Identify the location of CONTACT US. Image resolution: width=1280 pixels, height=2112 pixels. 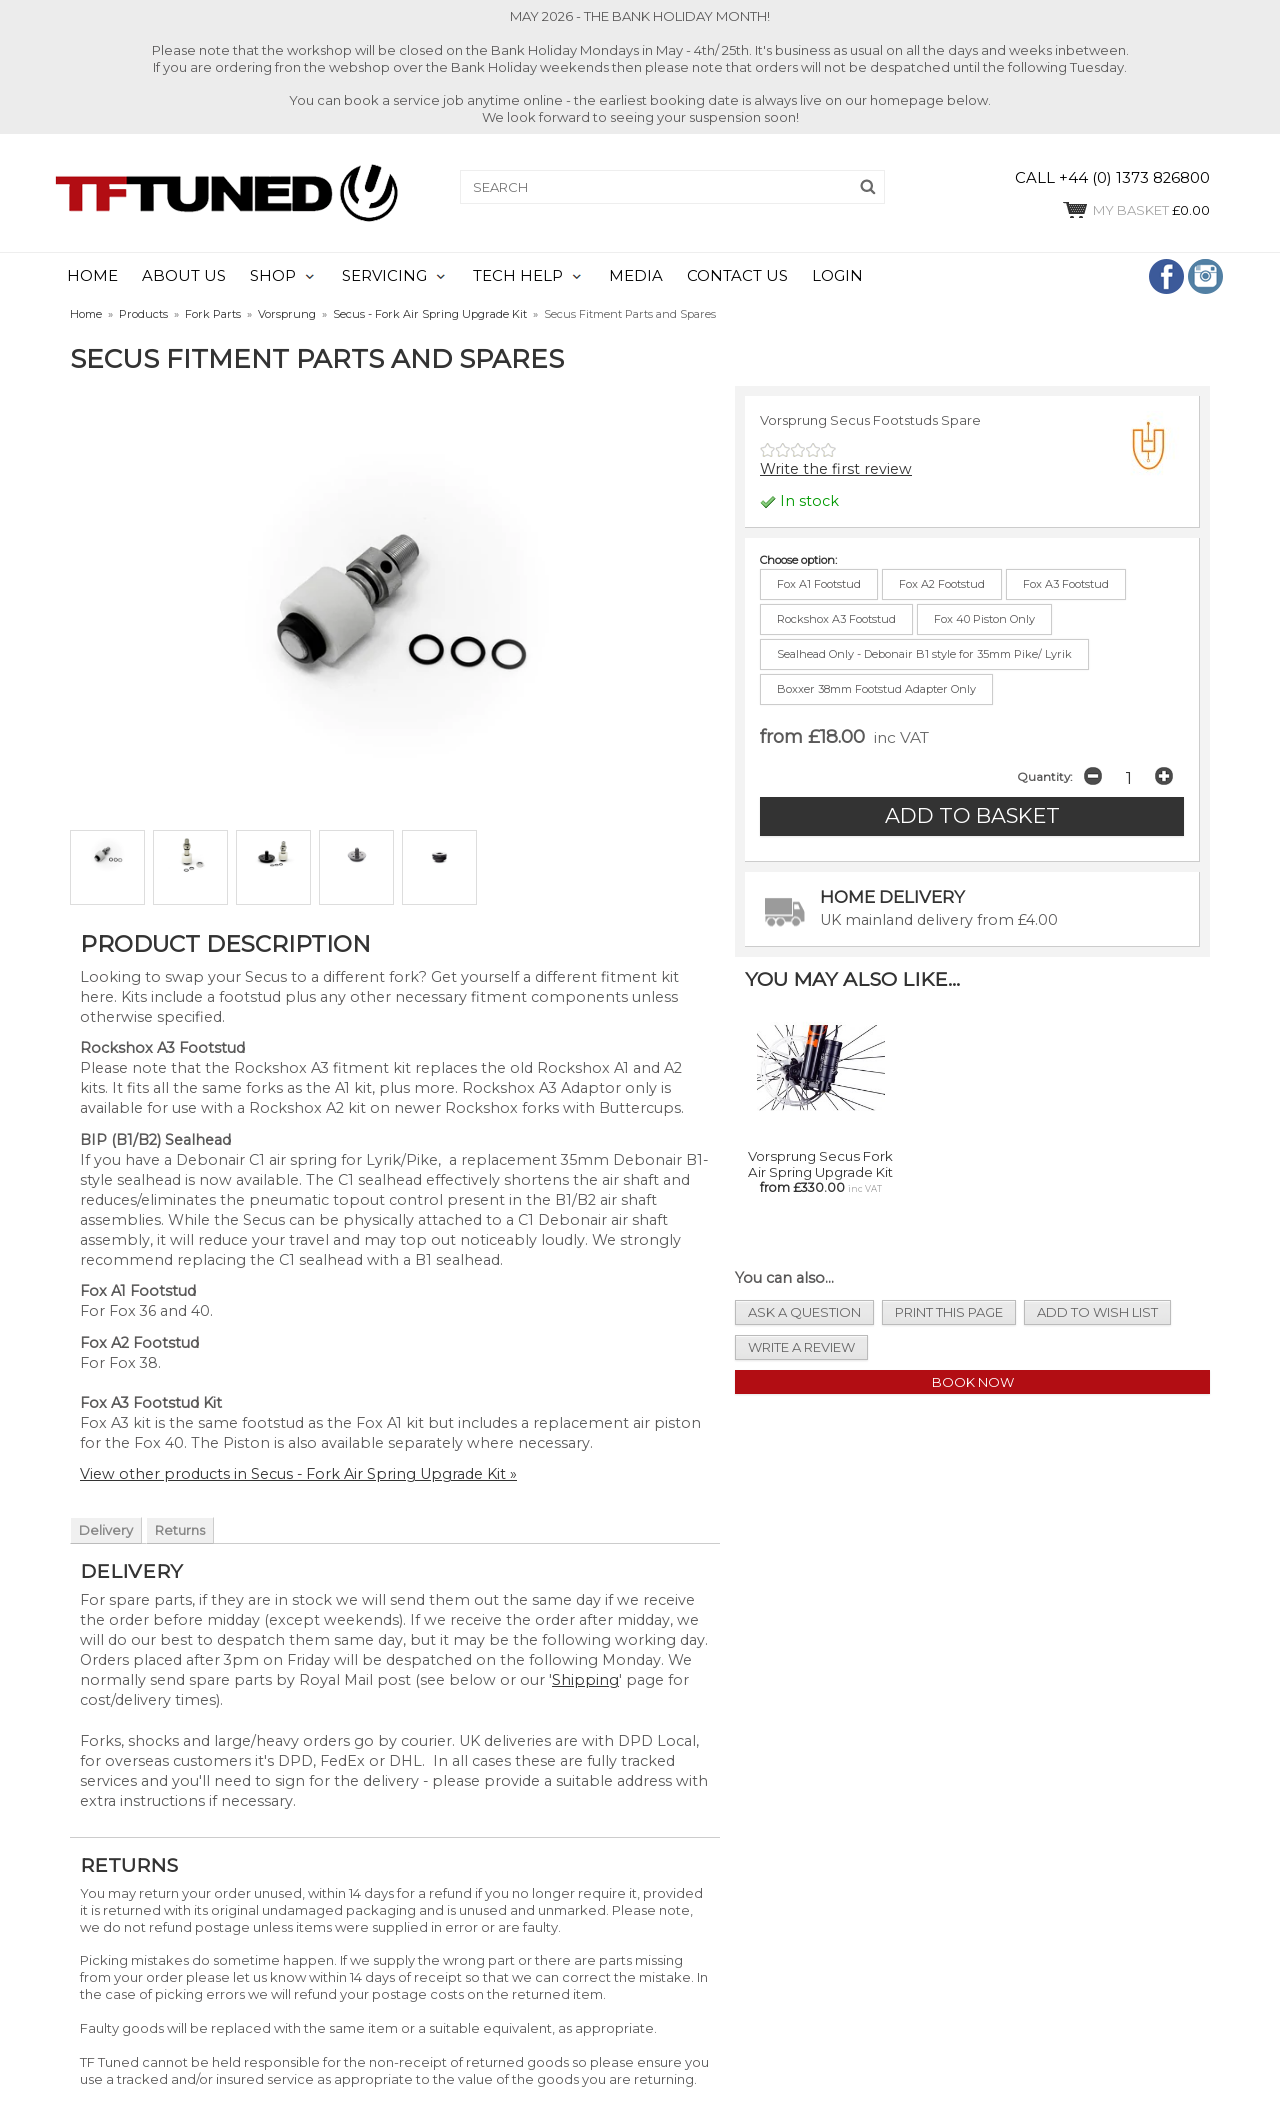
(737, 276).